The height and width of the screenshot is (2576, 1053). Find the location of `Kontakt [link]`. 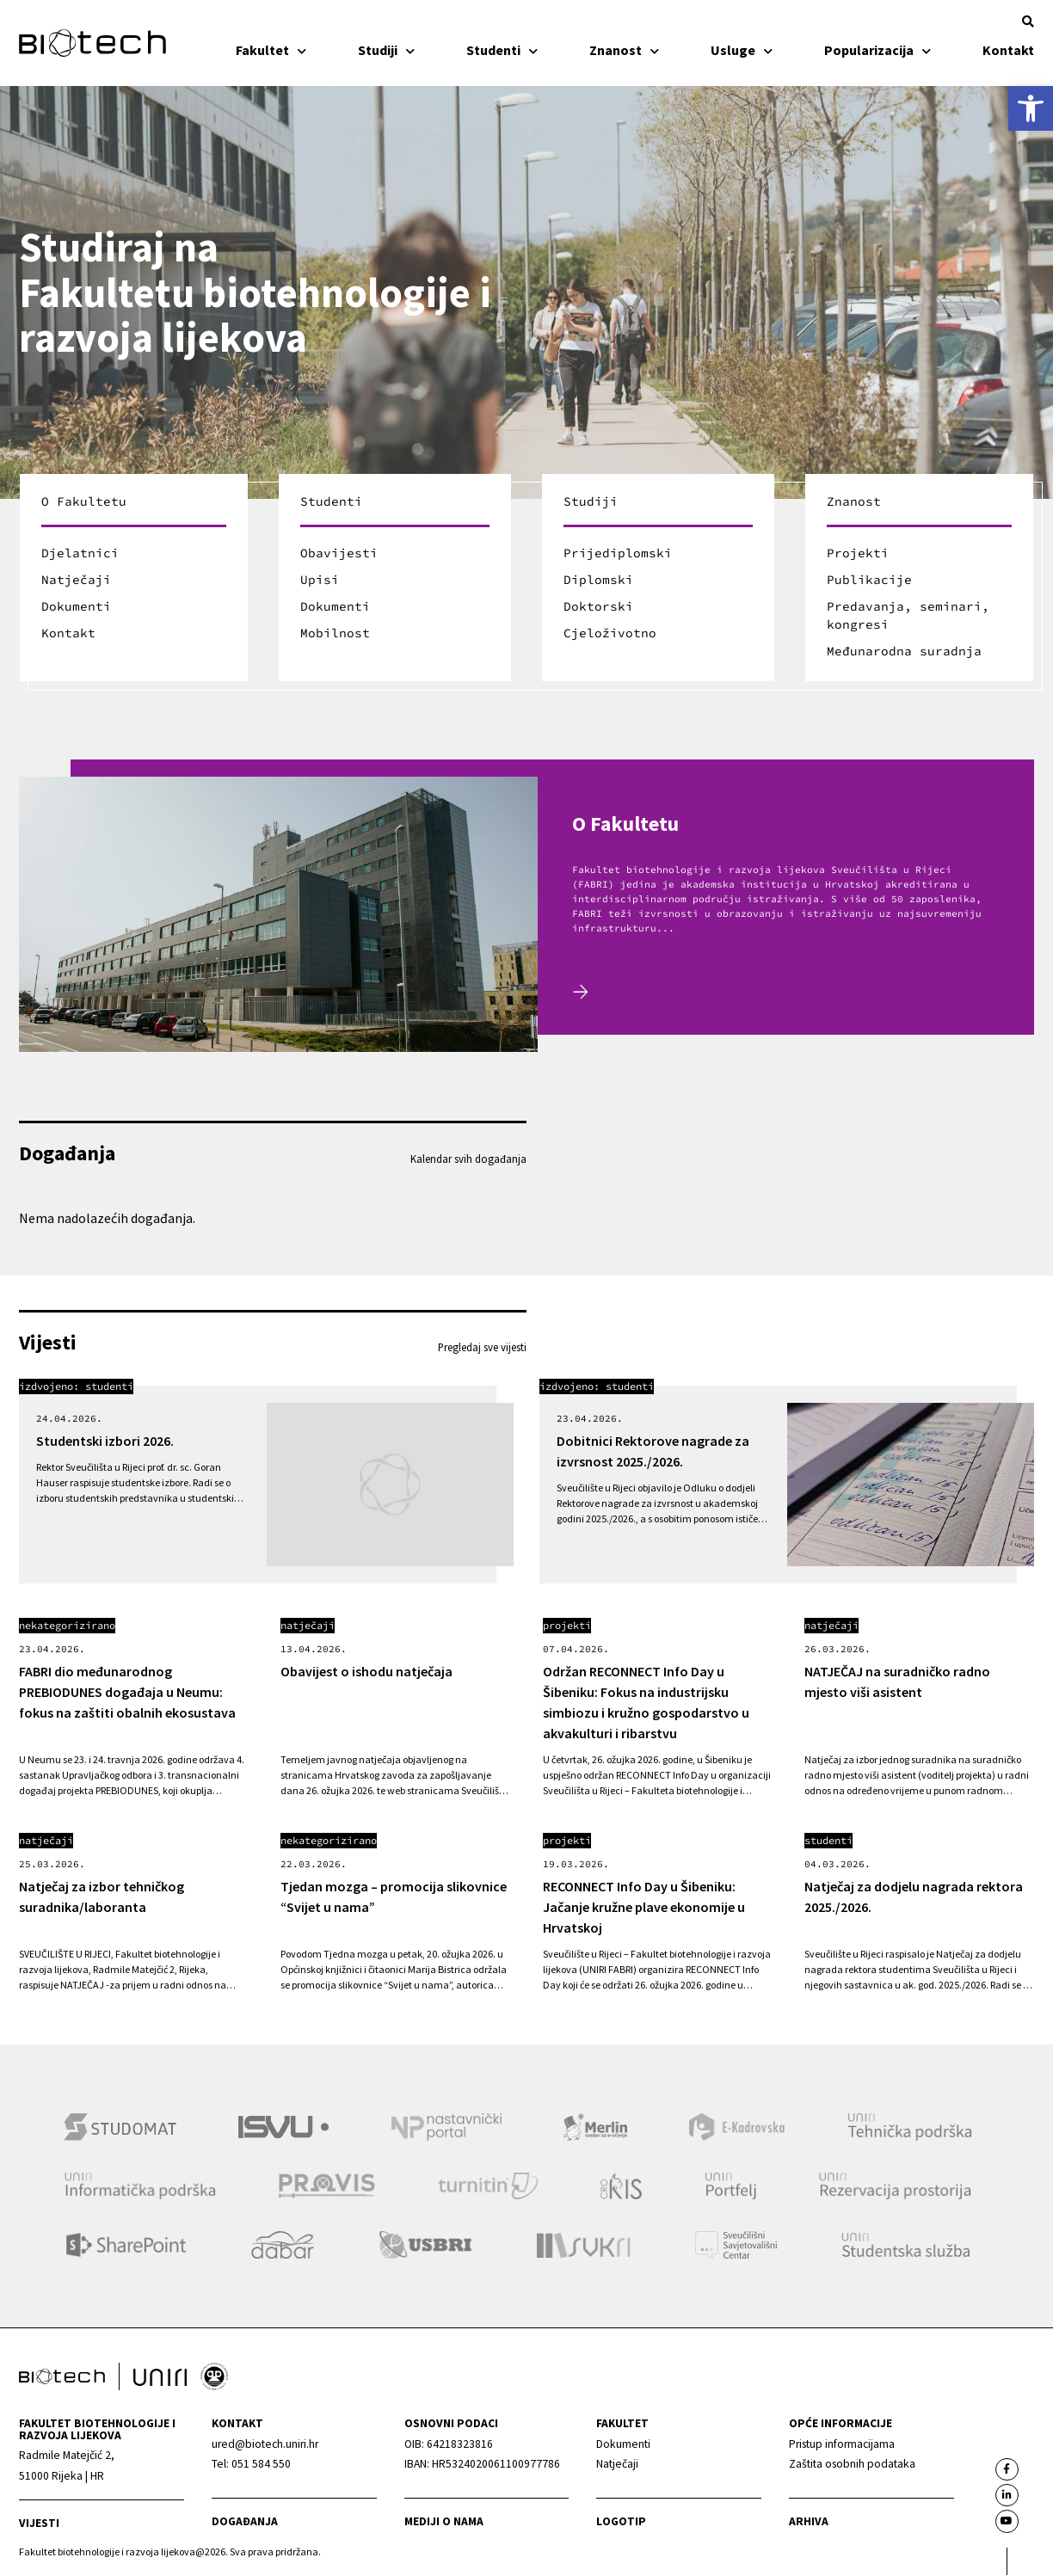

Kontakt [link] is located at coordinates (1008, 49).